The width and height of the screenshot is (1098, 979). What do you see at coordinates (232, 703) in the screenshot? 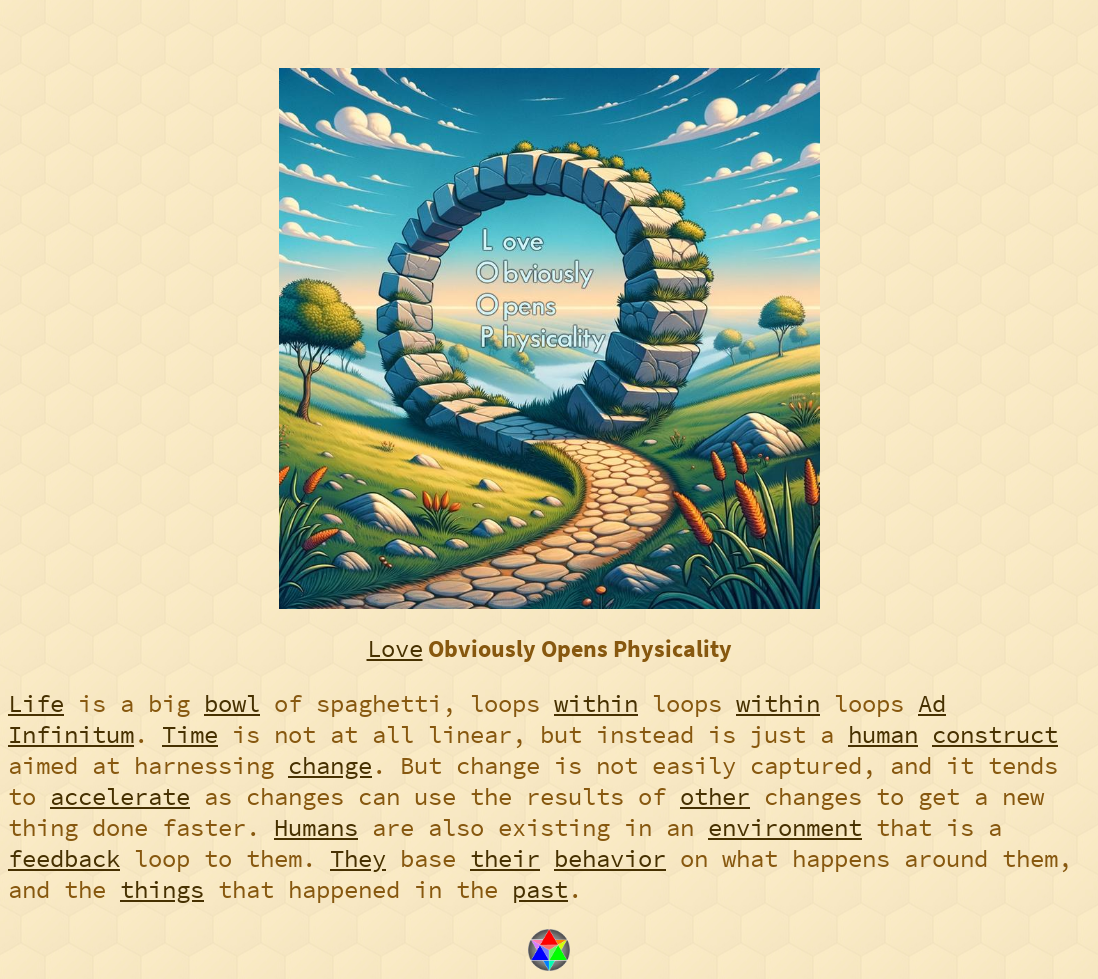
I see `bowl` at bounding box center [232, 703].